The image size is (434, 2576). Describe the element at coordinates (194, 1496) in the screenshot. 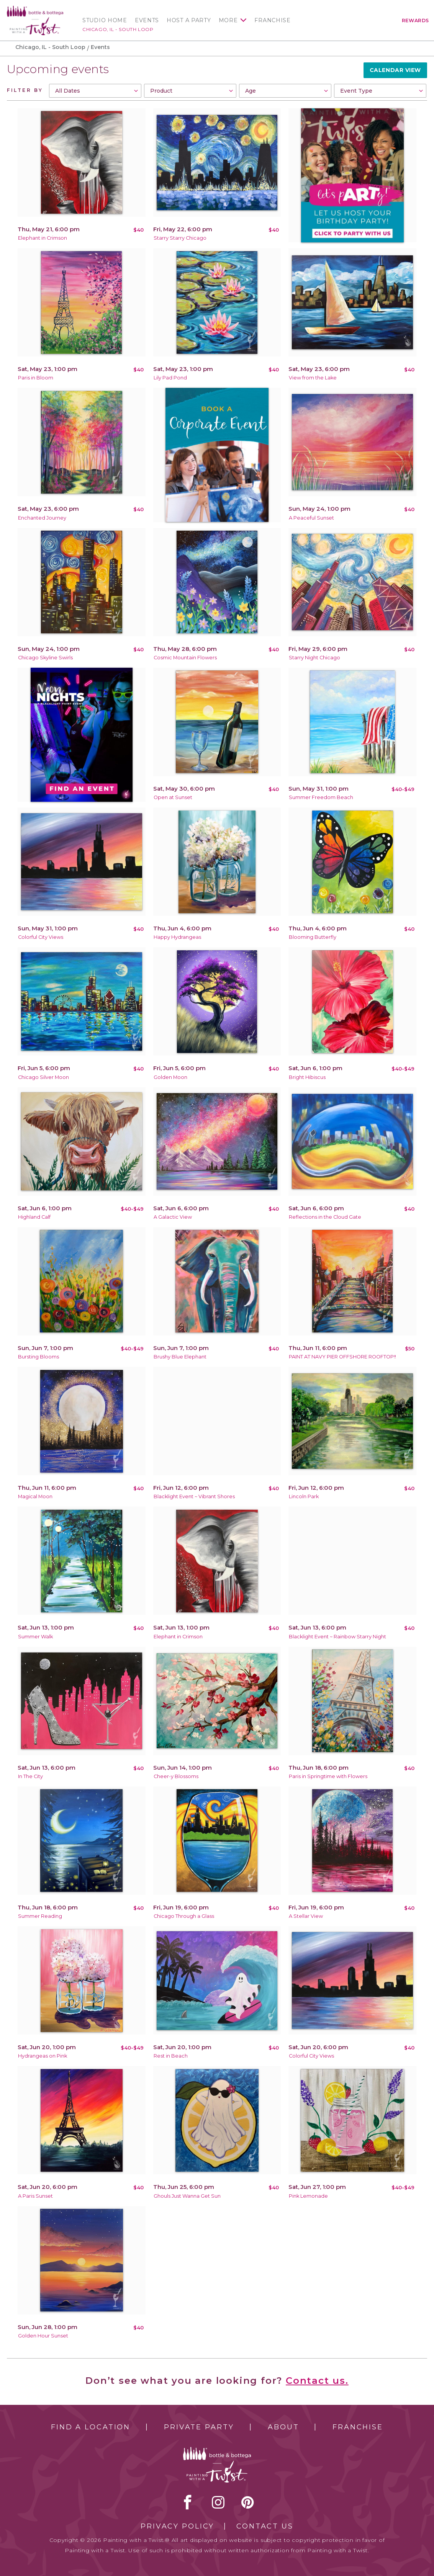

I see `Blacklight Event ~ Vibrant Shores` at that location.